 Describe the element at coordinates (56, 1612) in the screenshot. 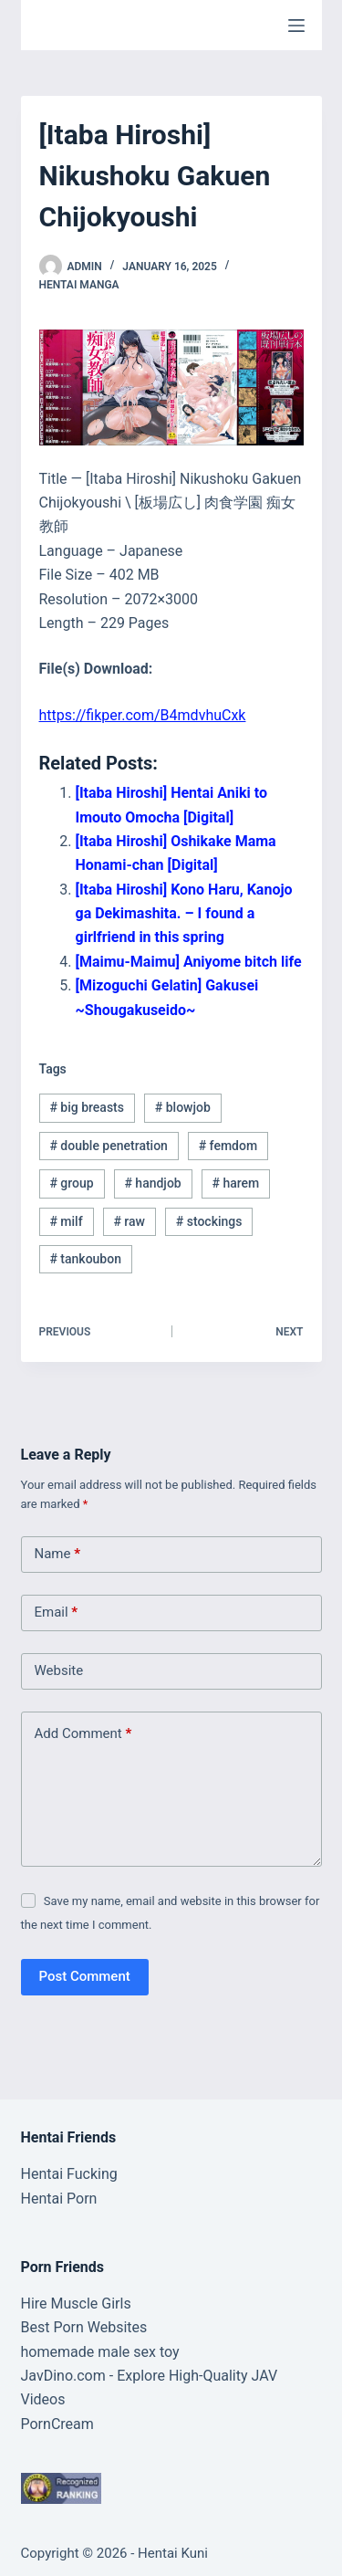

I see `Email` at that location.